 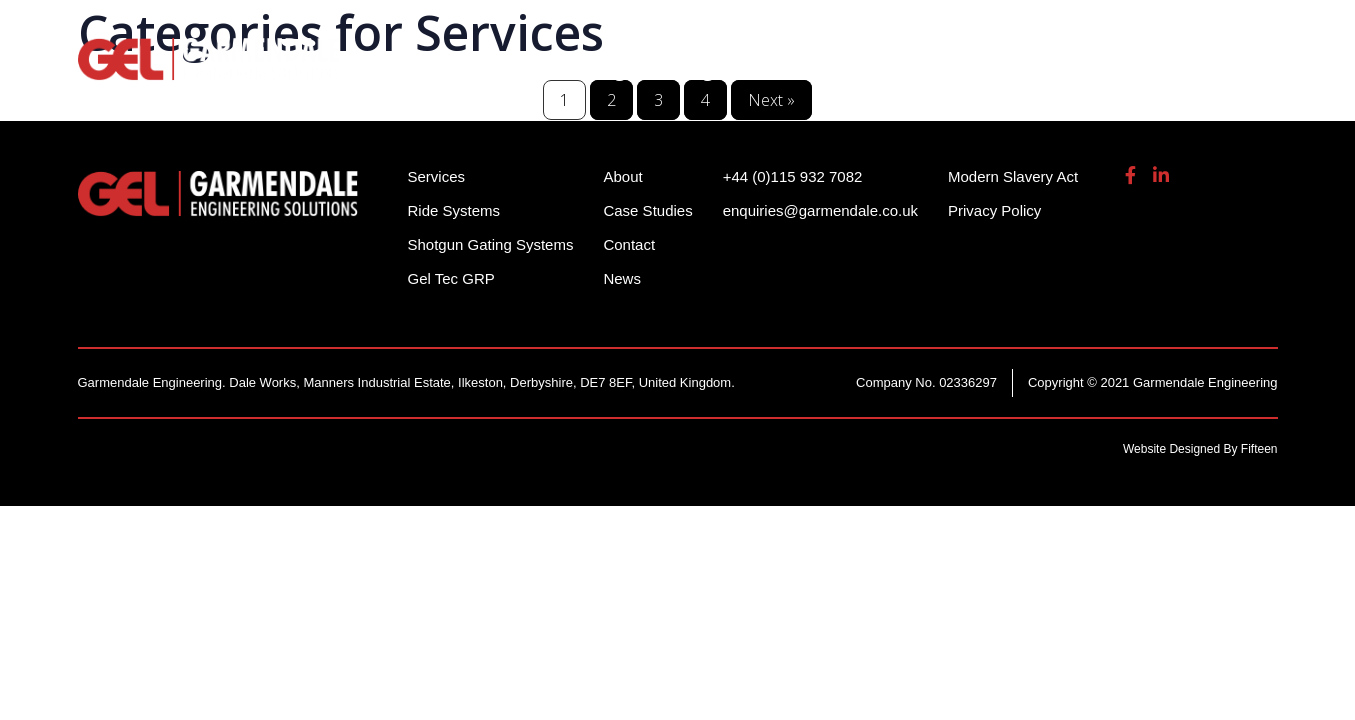 I want to click on Shotgun Gating Systems, so click(x=683, y=70).